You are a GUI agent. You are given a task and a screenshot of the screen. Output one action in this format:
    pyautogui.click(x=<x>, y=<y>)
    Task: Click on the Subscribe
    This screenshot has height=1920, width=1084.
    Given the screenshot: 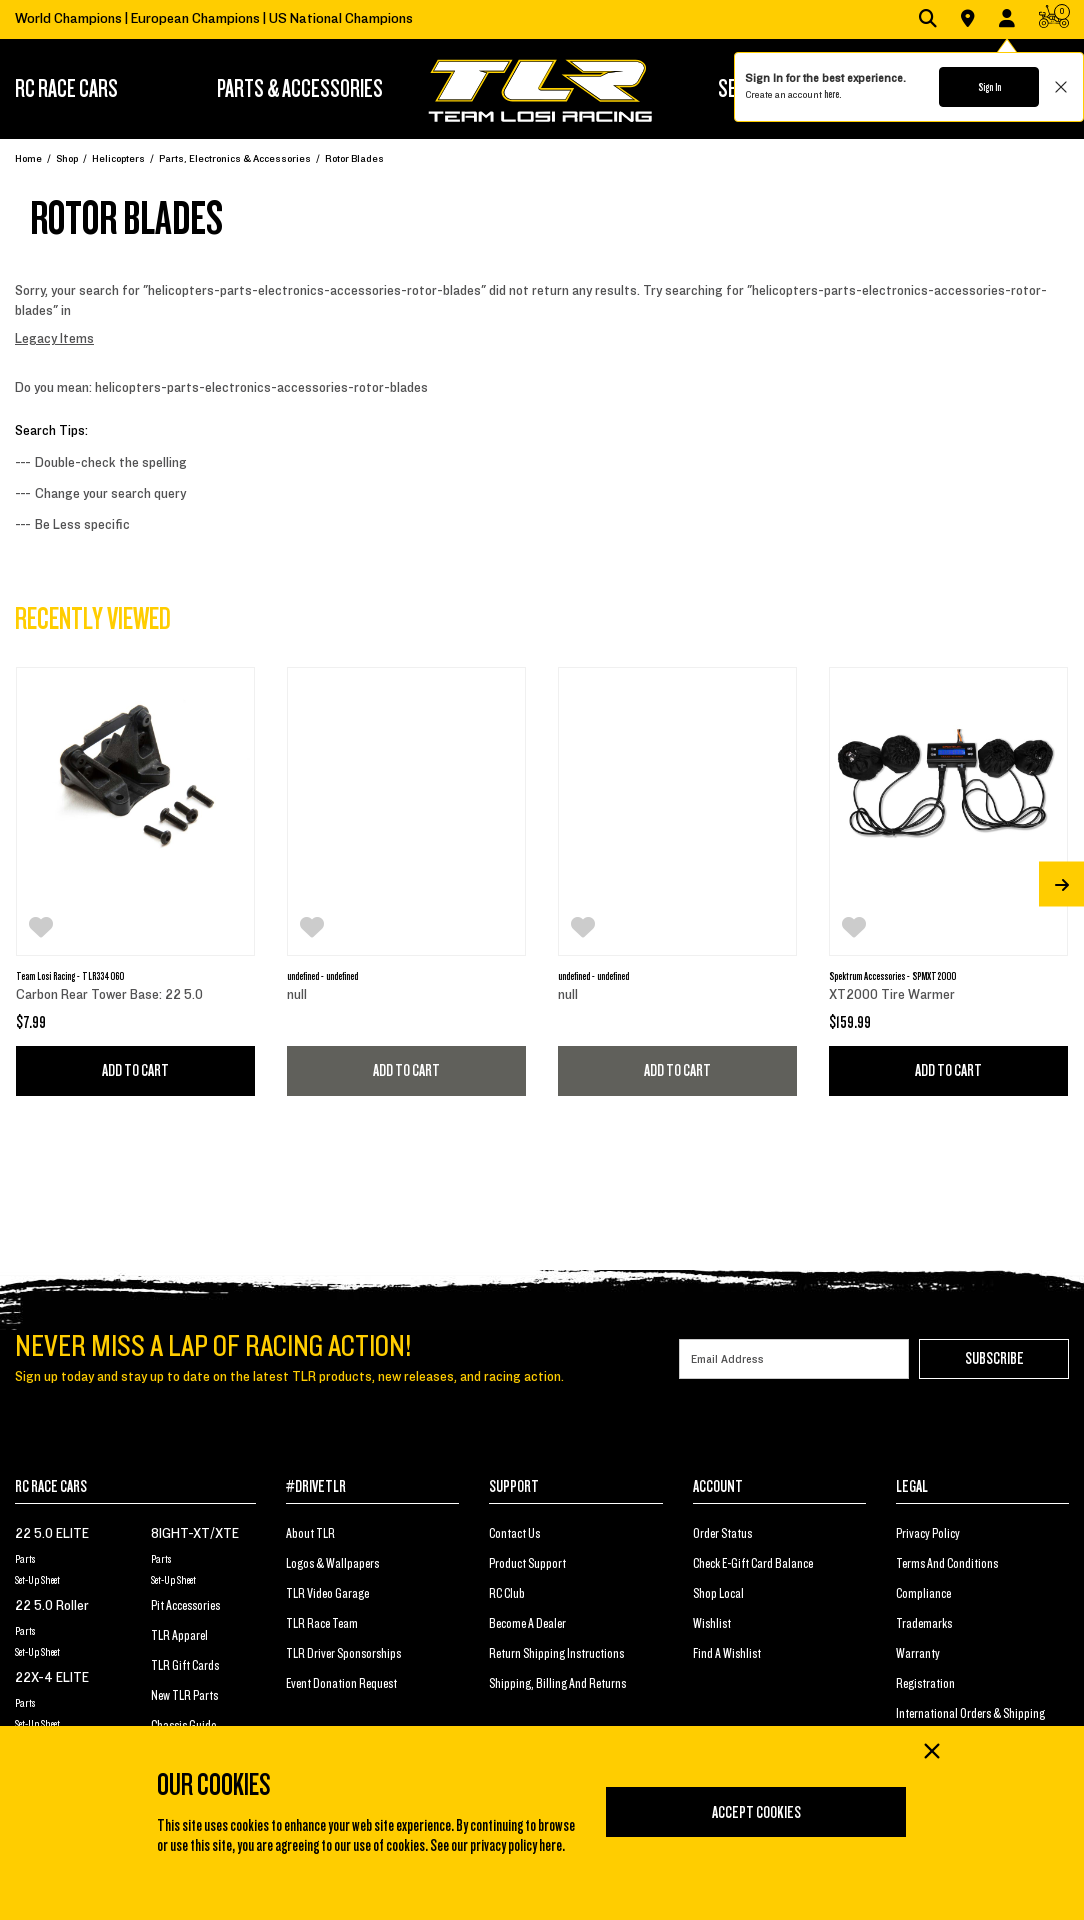 What is the action you would take?
    pyautogui.click(x=994, y=1359)
    